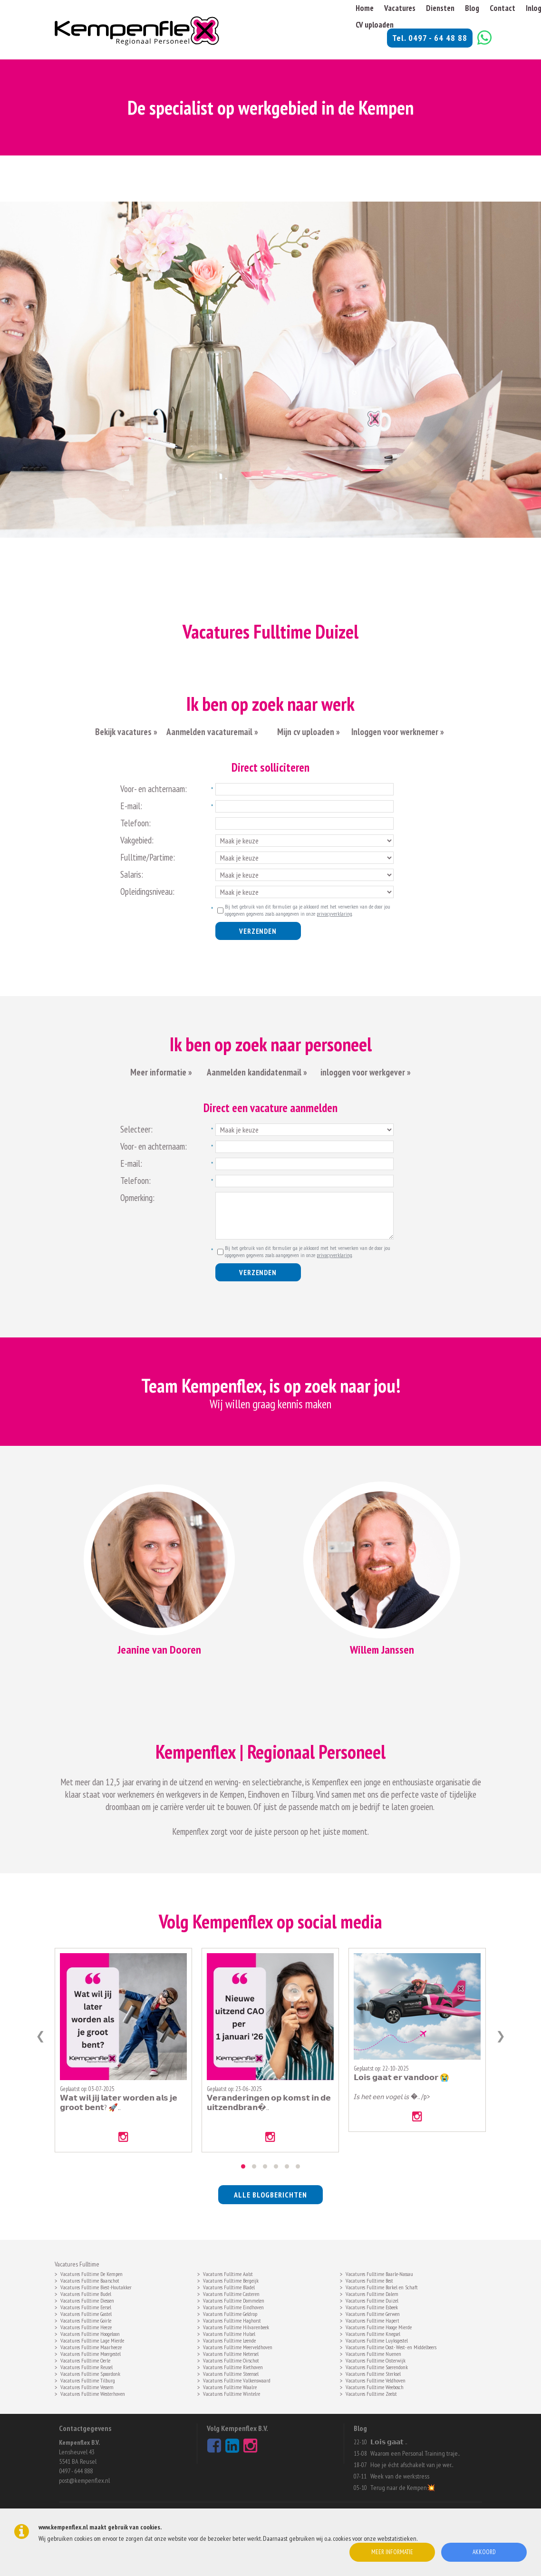 This screenshot has height=2576, width=541. What do you see at coordinates (131, 806) in the screenshot?
I see `E-mail:` at bounding box center [131, 806].